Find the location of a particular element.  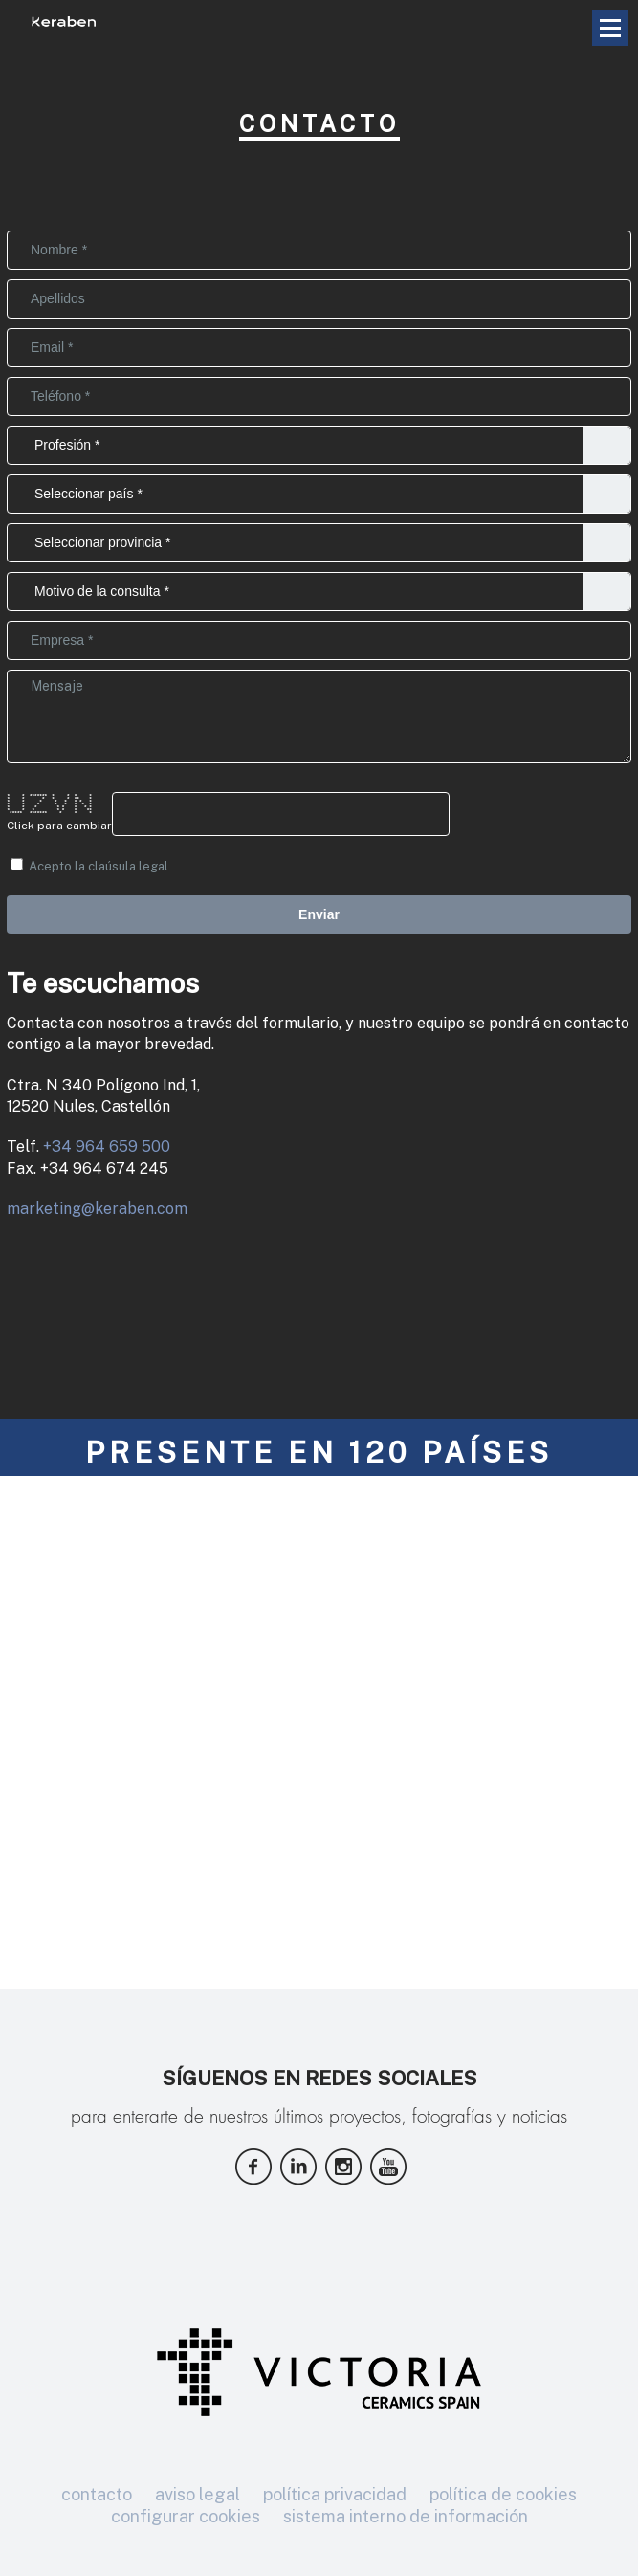

marketing@keraben.com is located at coordinates (97, 1209).